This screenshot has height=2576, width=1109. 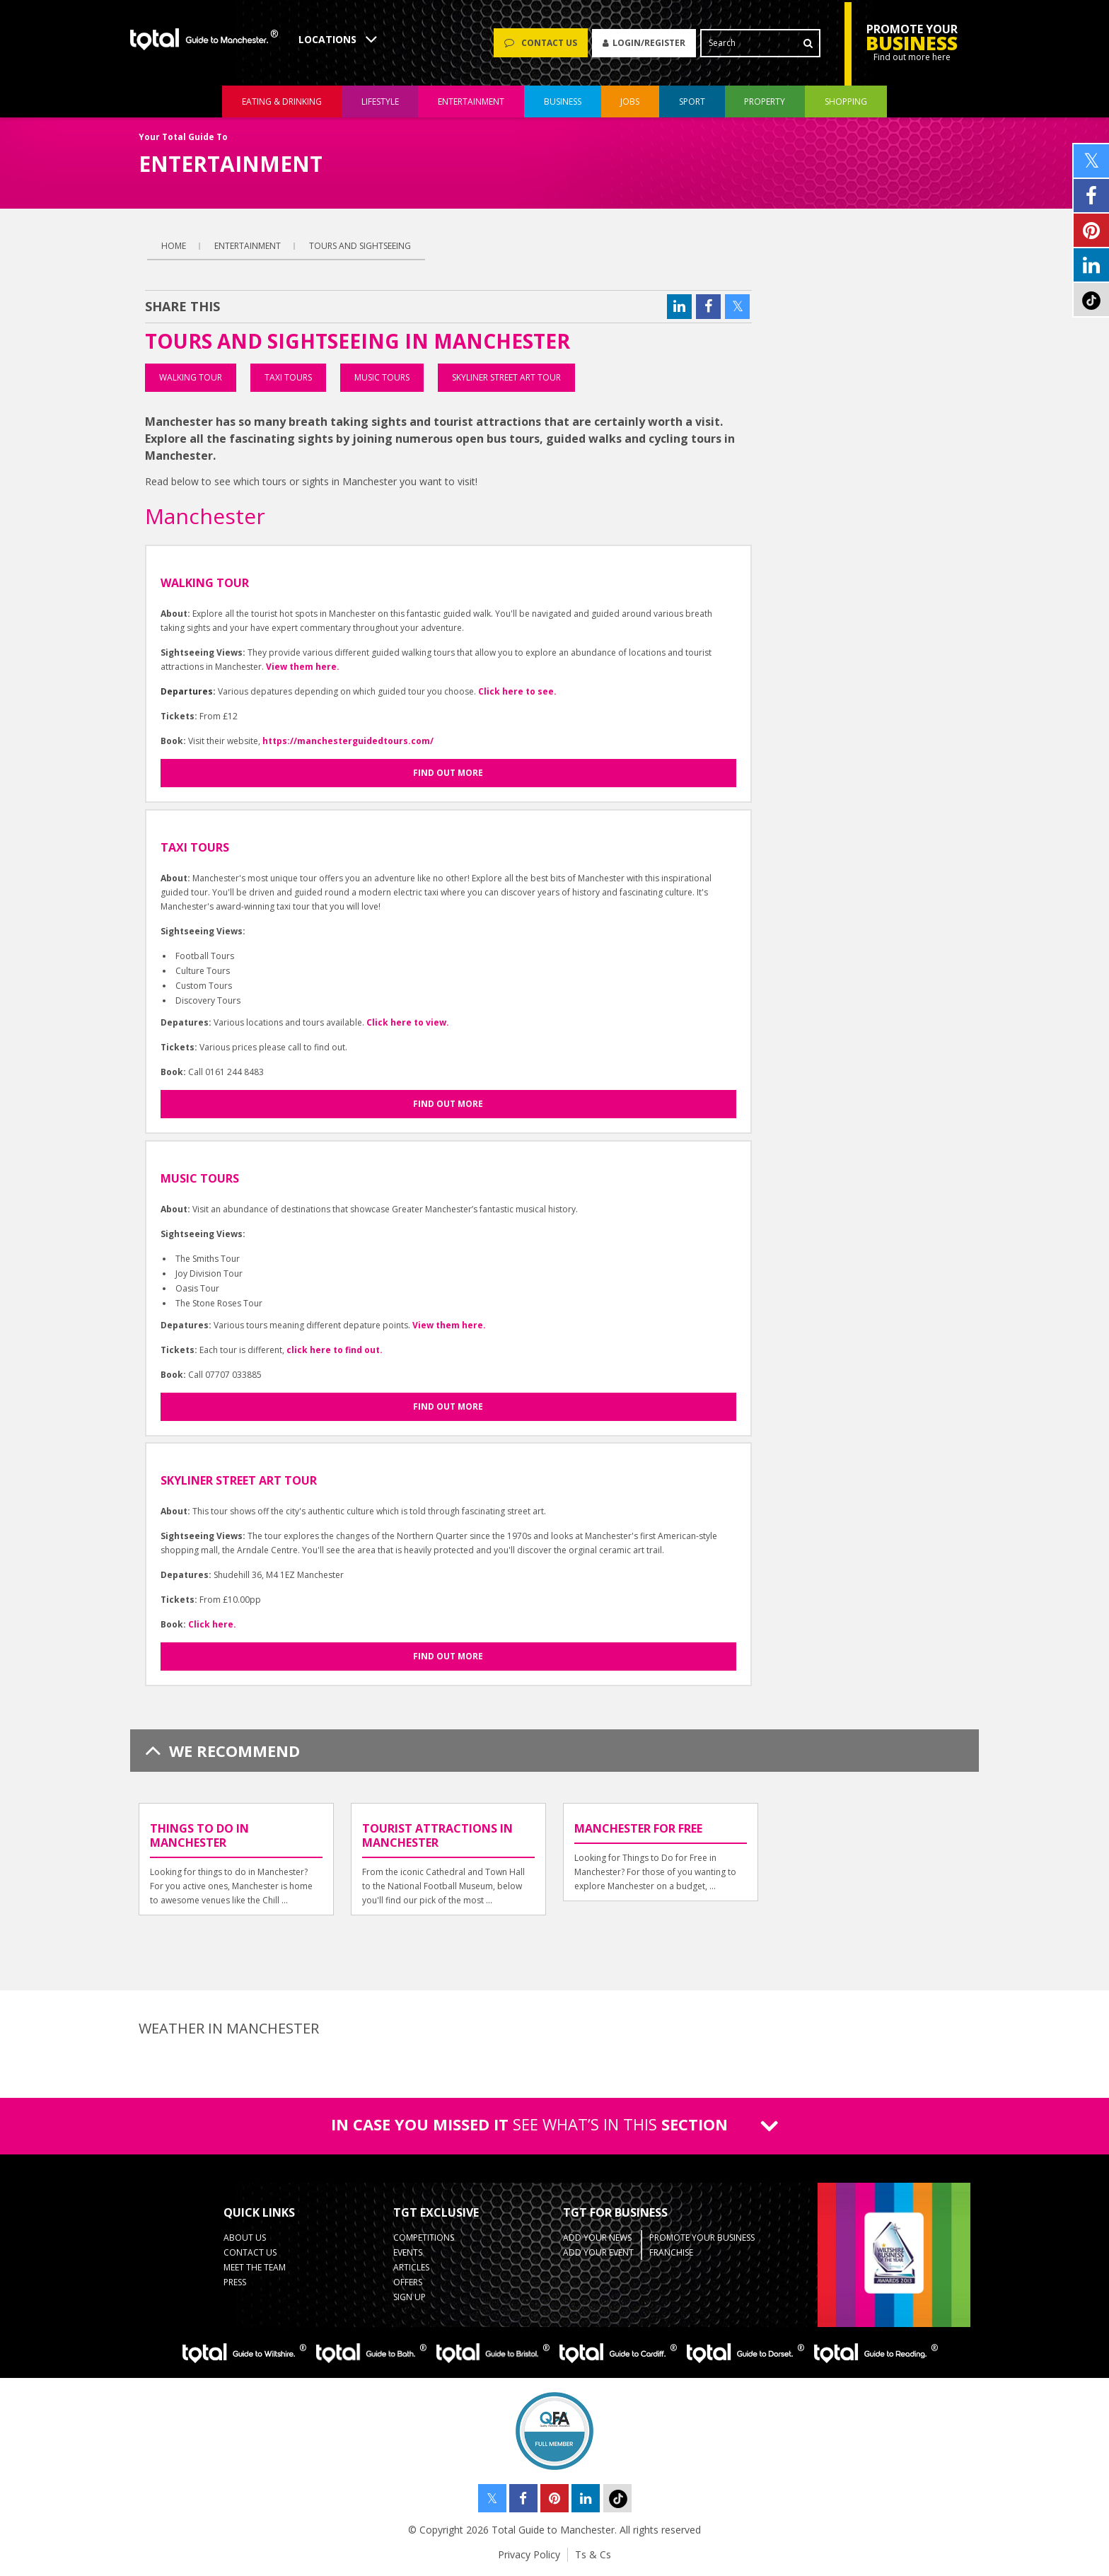 I want to click on Sign up, so click(x=409, y=2297).